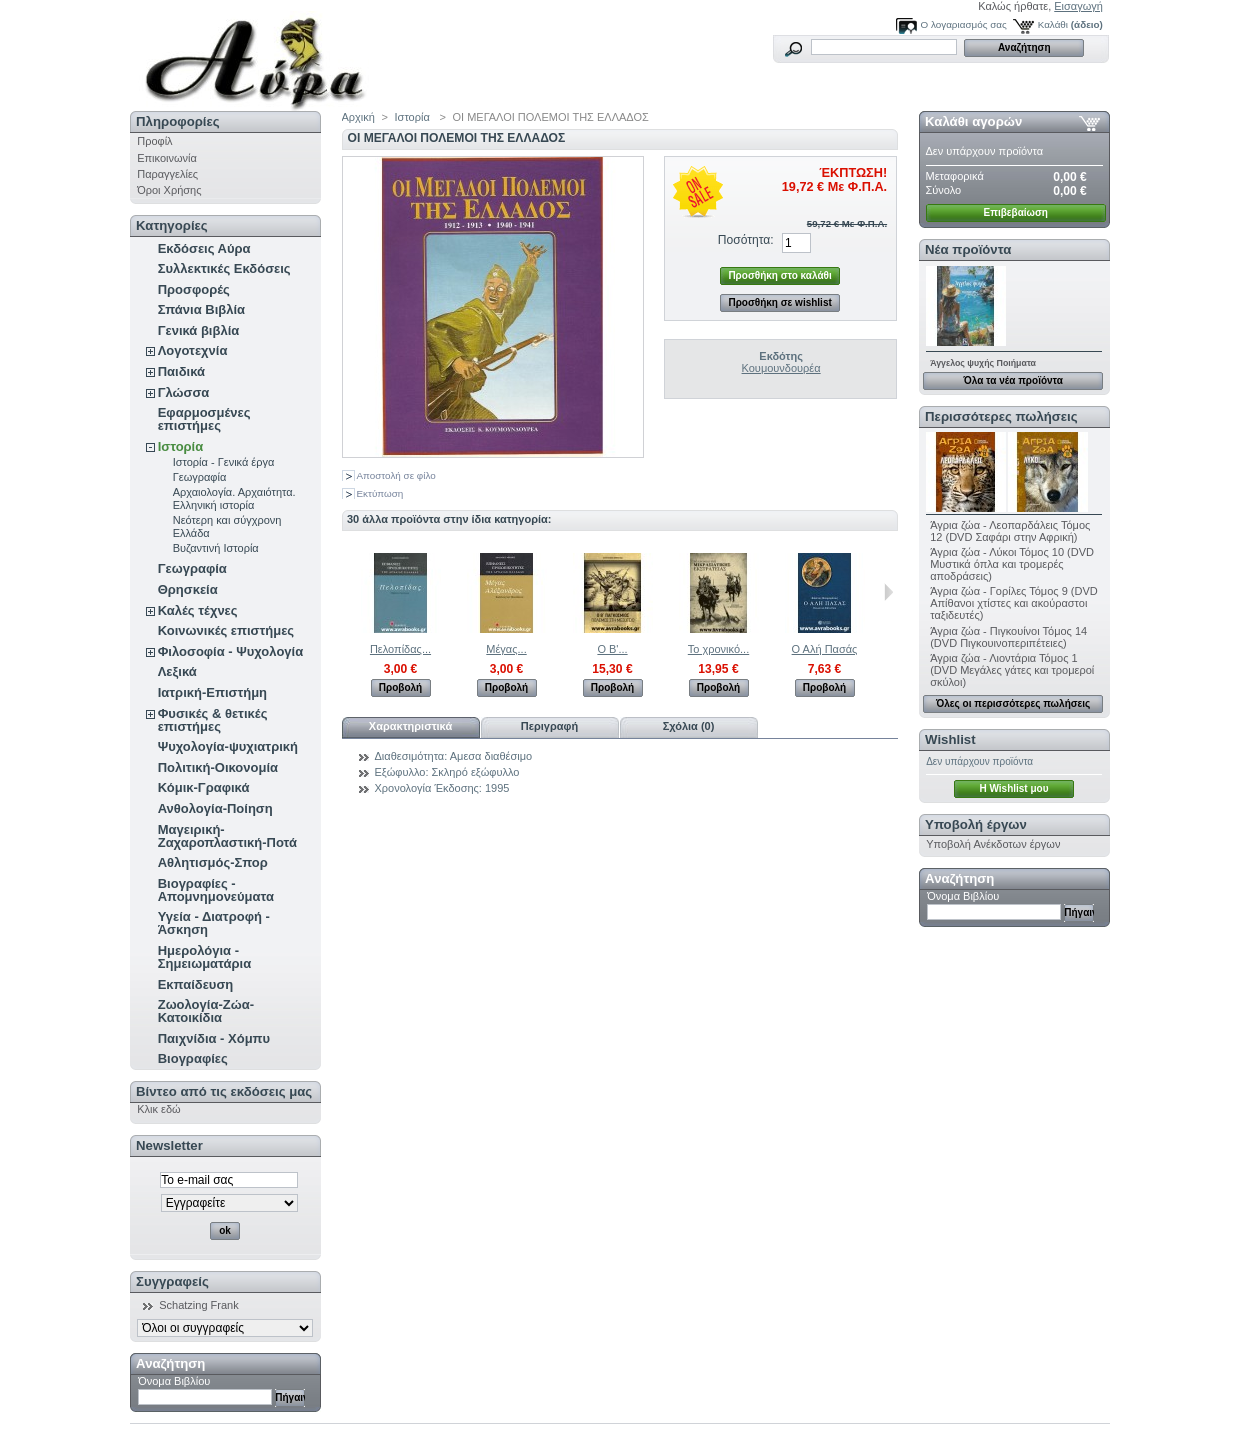 The width and height of the screenshot is (1239, 1437). Describe the element at coordinates (358, 117) in the screenshot. I see `Αρχική` at that location.